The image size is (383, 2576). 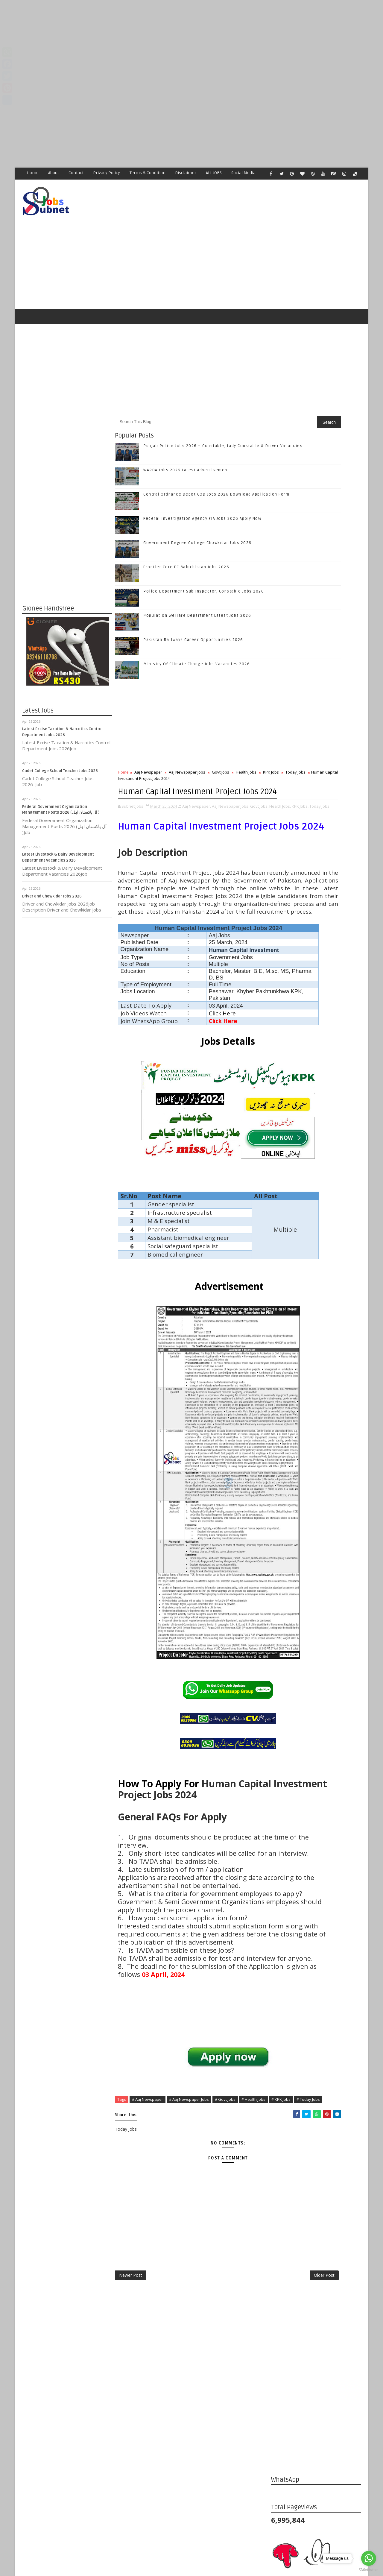 I want to click on Cadet College School Teacher Jobs 2026, so click(x=60, y=746).